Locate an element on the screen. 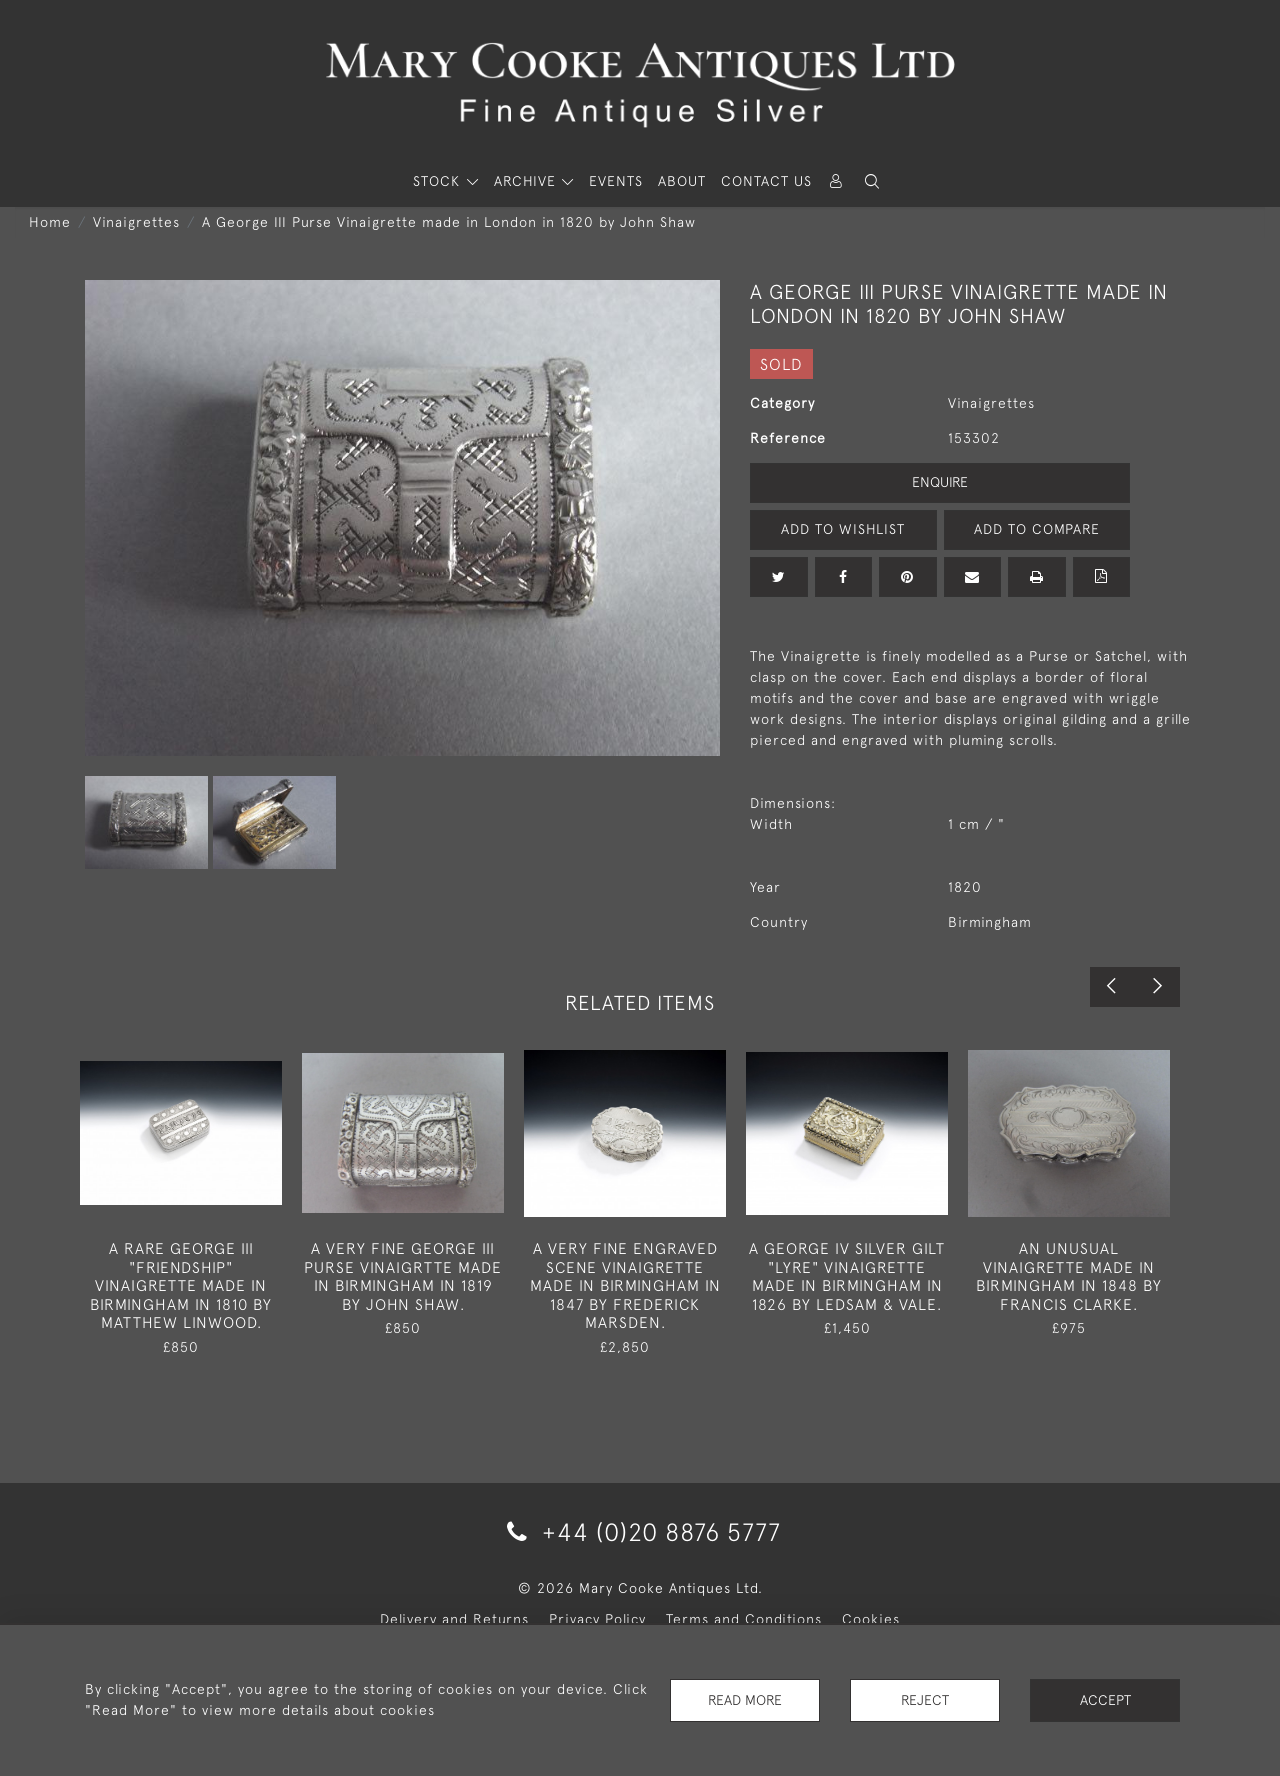  Events is located at coordinates (616, 181).